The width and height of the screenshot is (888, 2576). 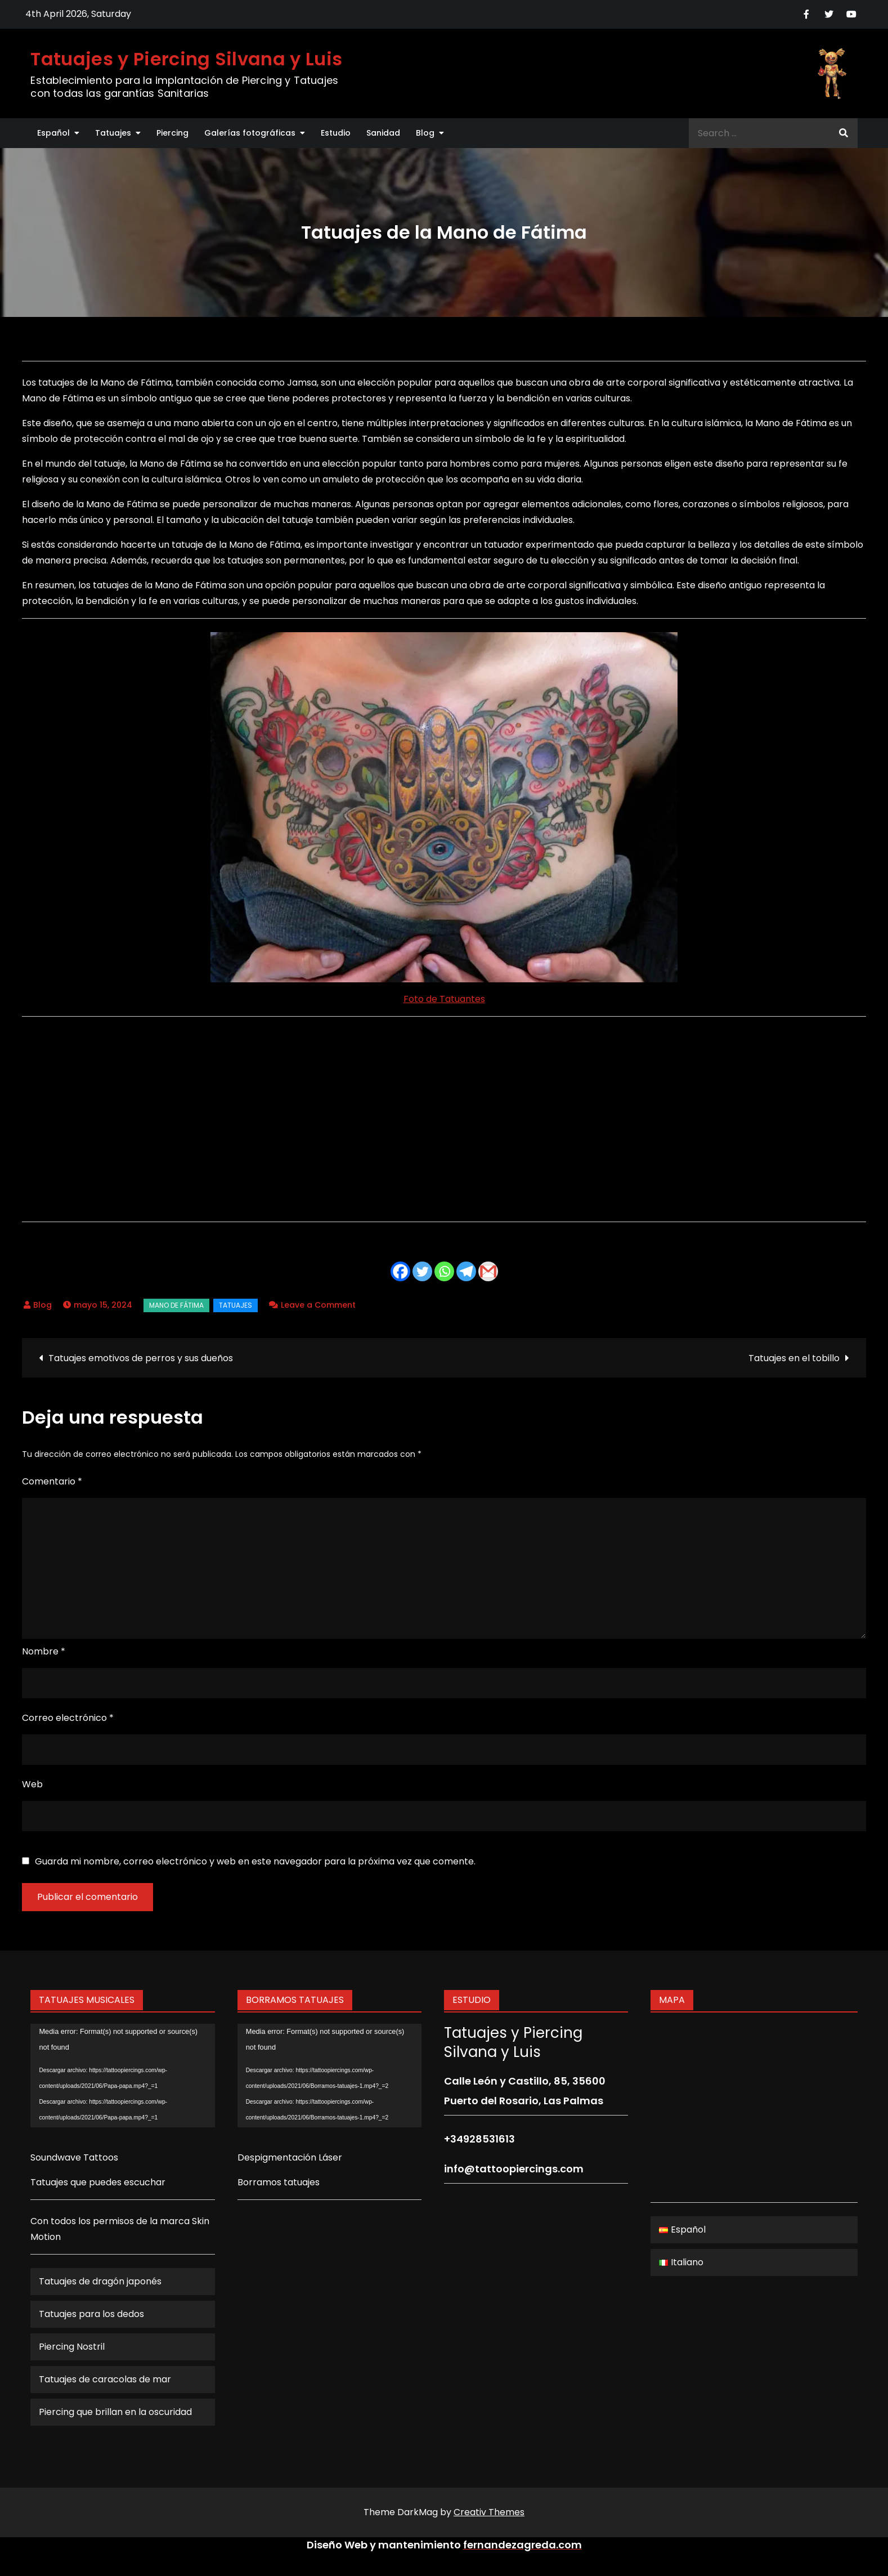 I want to click on Español, so click(x=53, y=132).